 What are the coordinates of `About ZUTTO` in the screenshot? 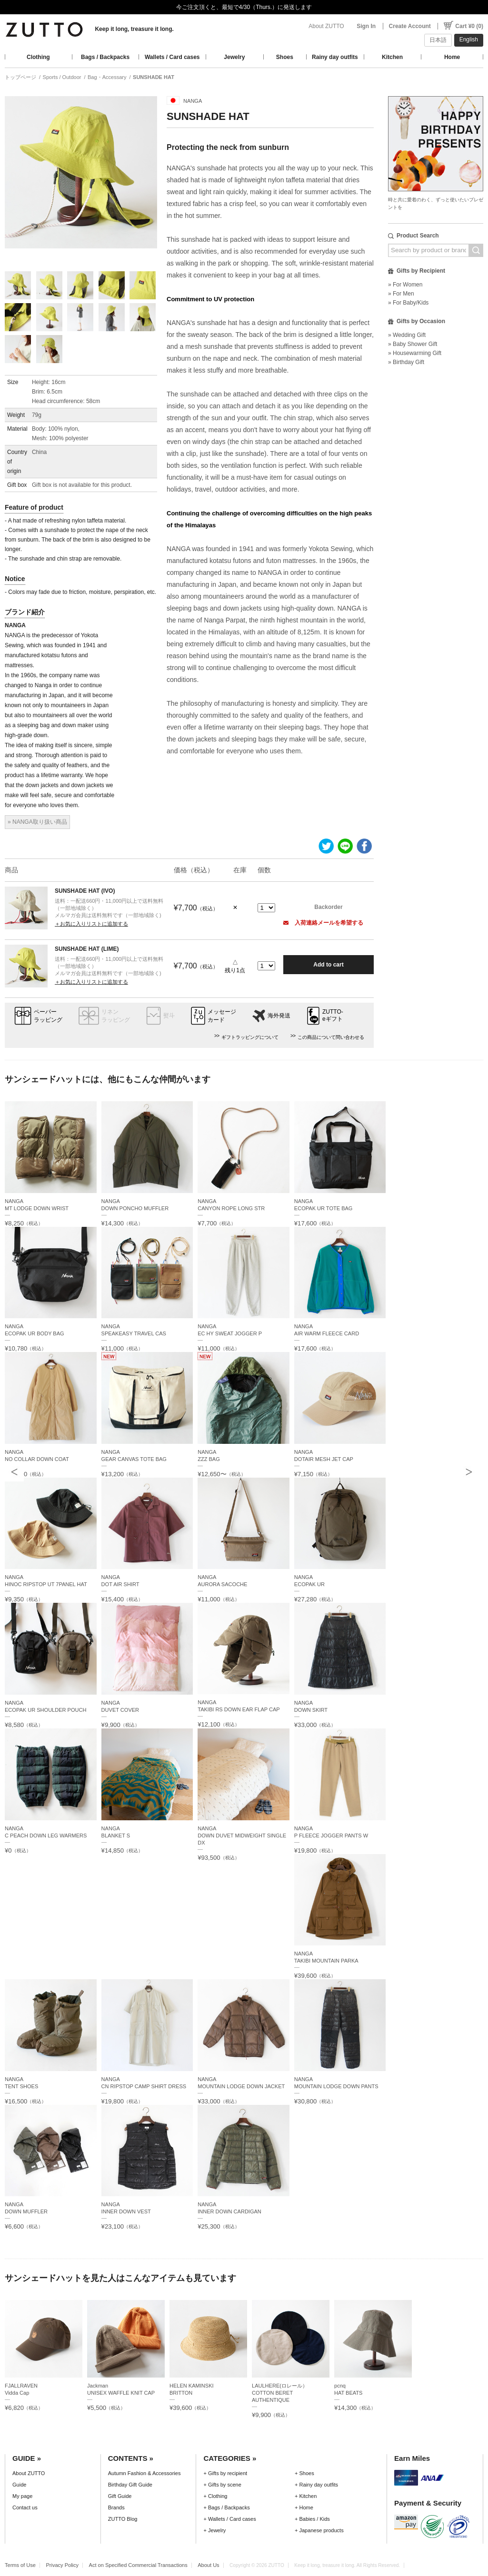 It's located at (326, 26).